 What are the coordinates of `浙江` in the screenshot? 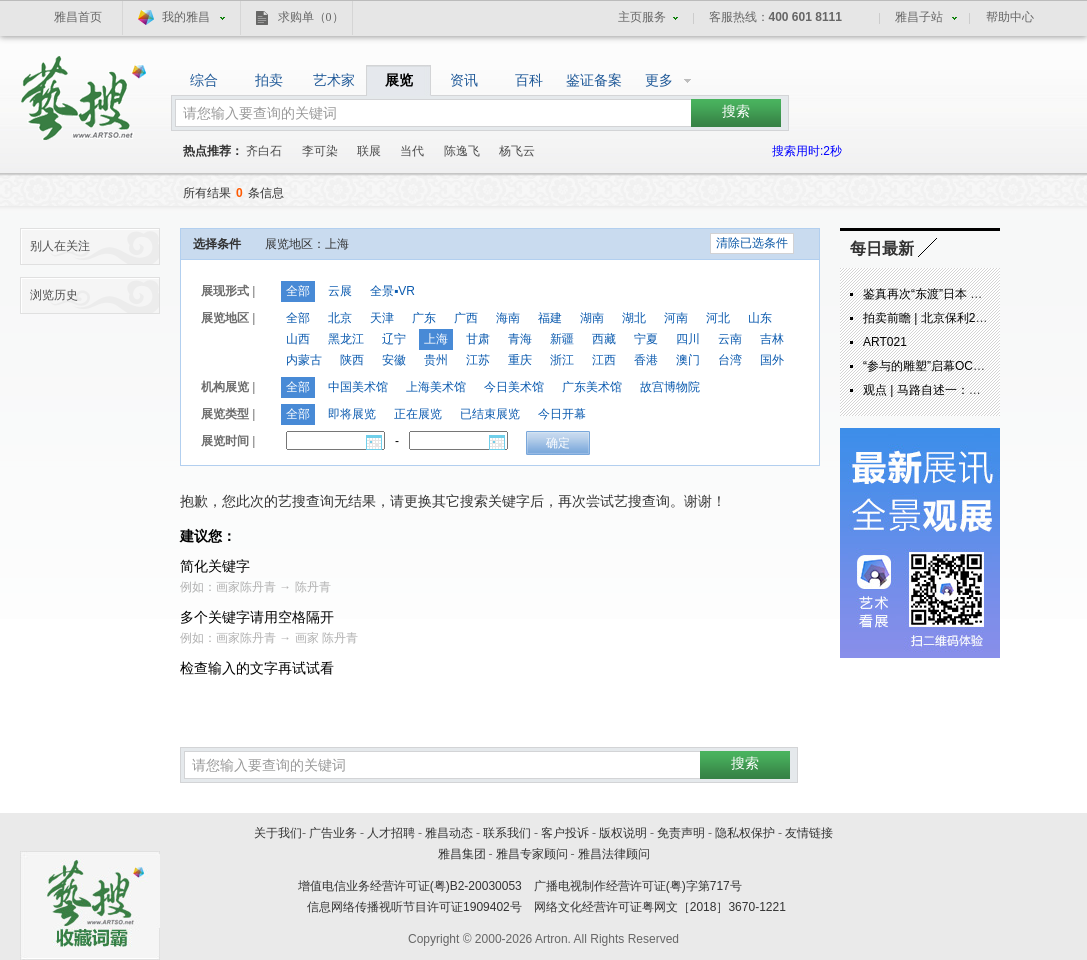 It's located at (562, 360).